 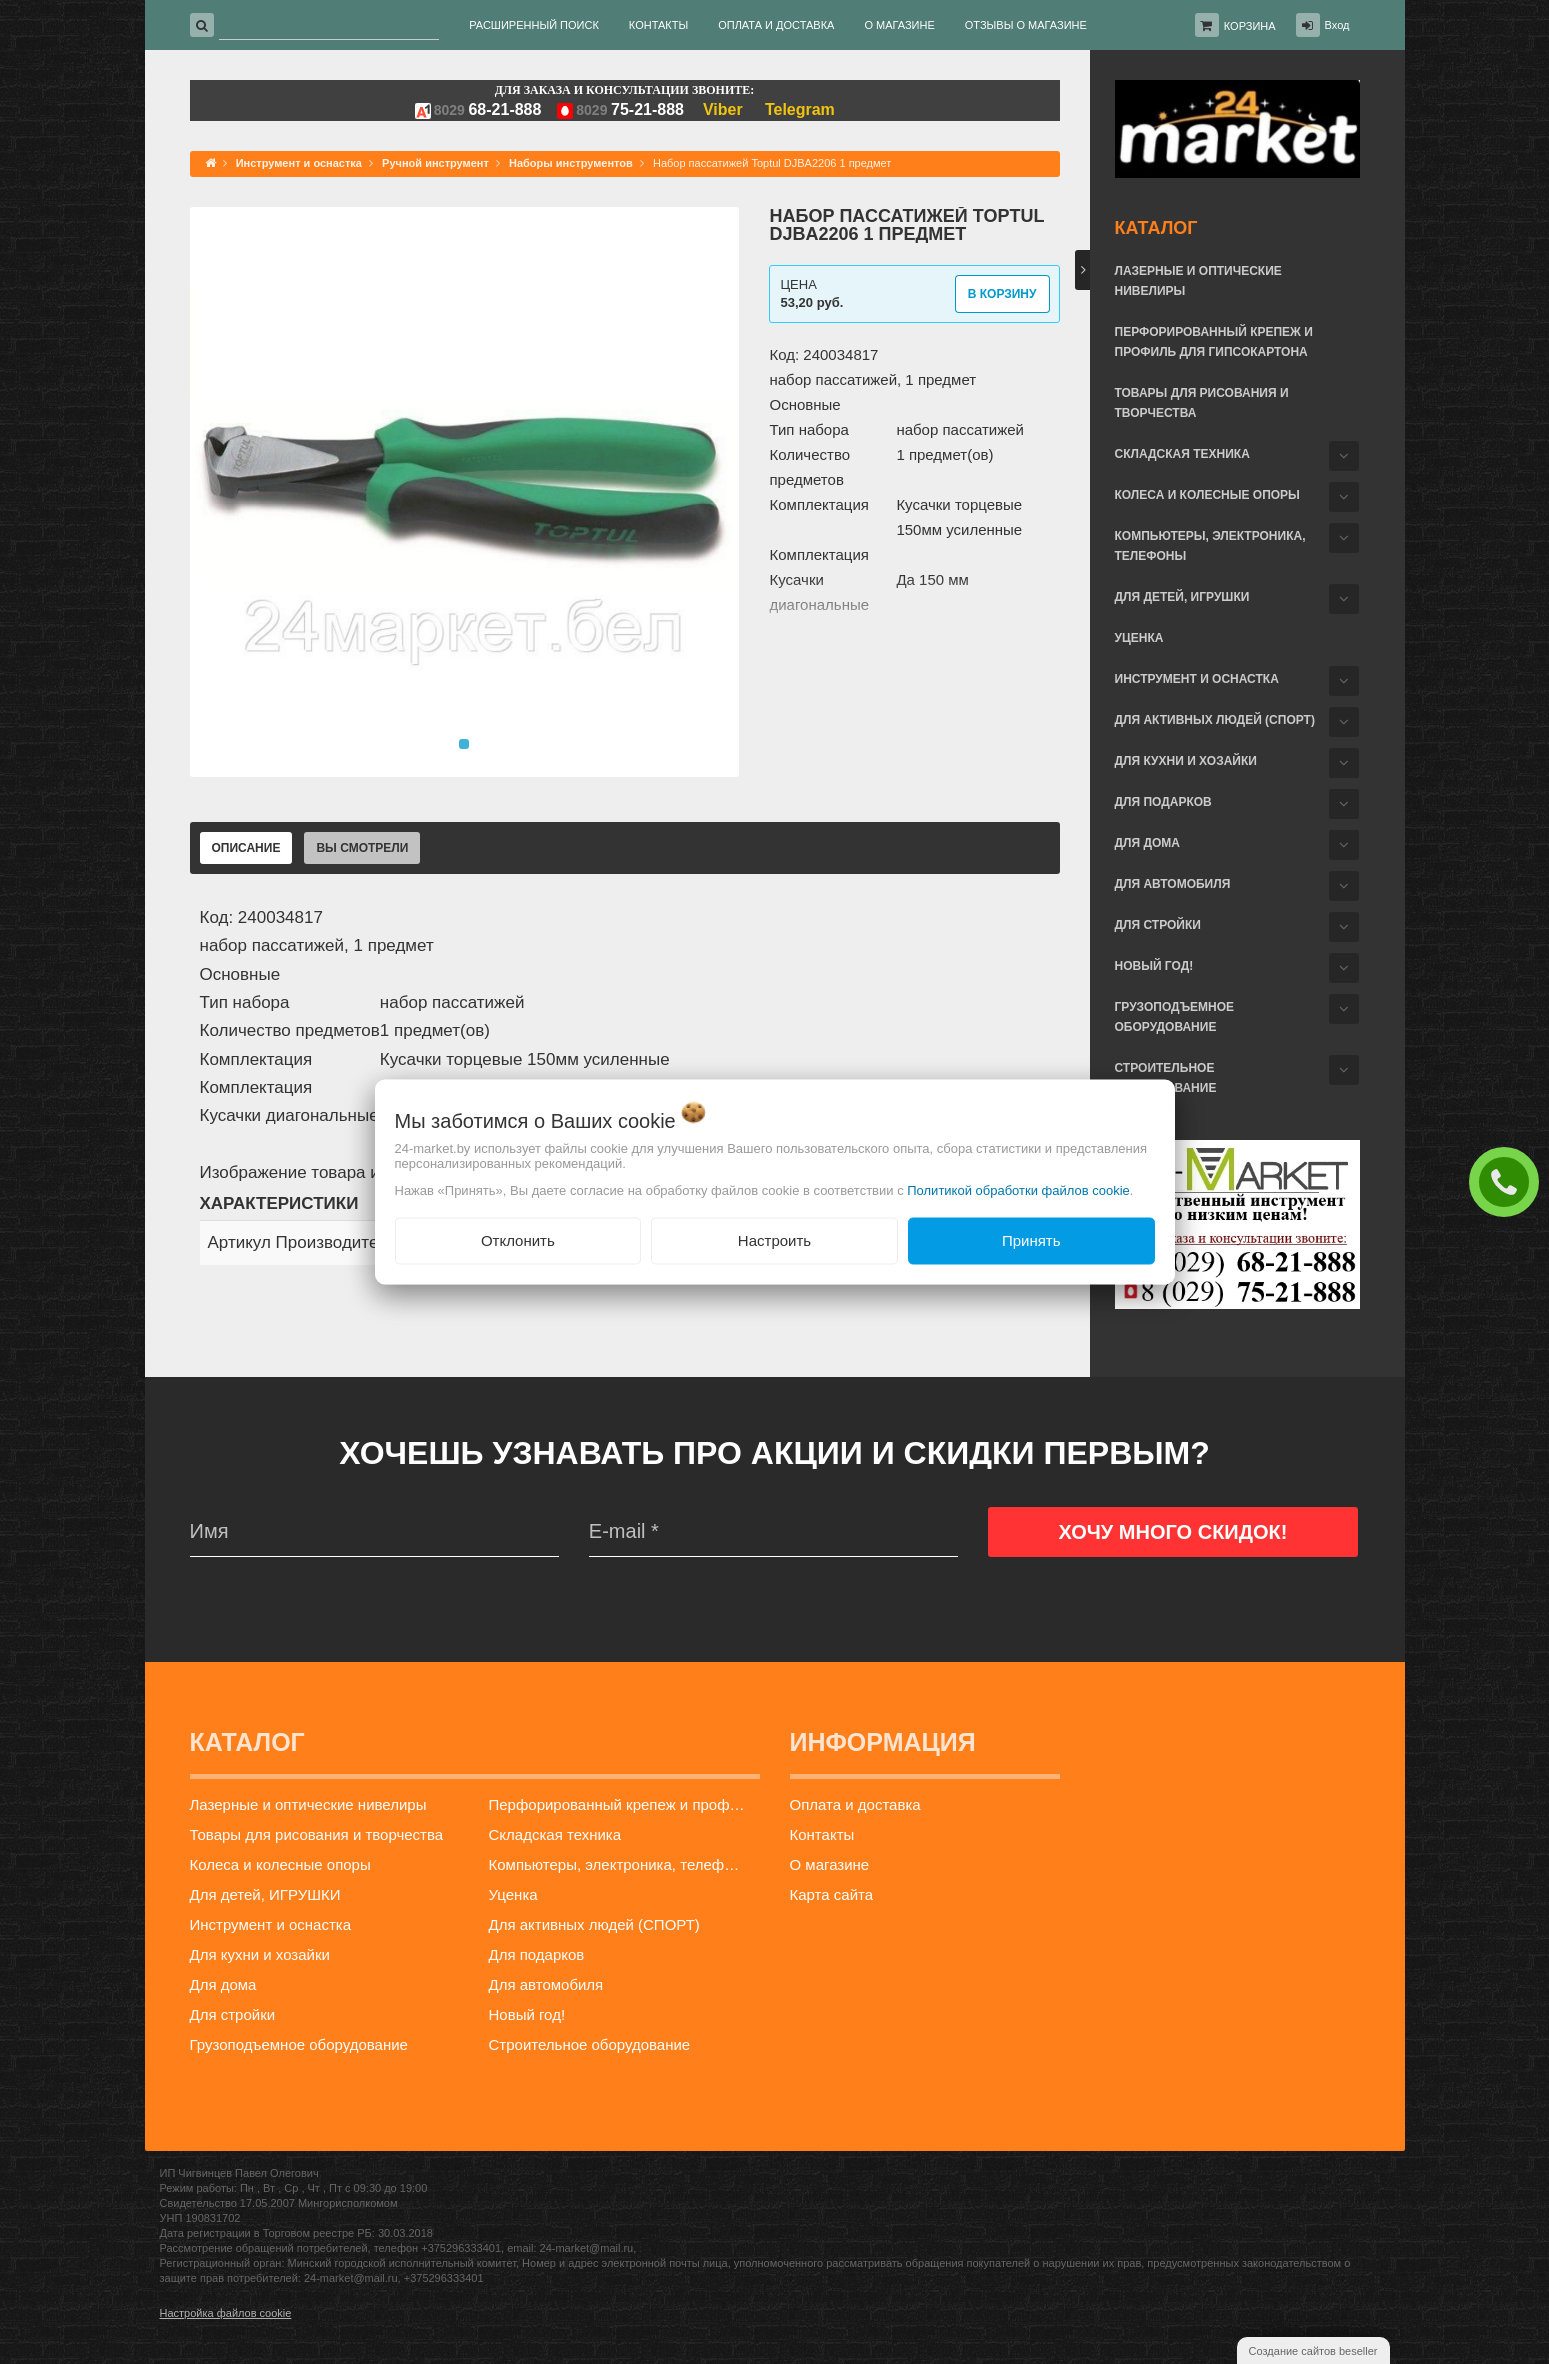 What do you see at coordinates (1147, 843) in the screenshot?
I see `Для дома` at bounding box center [1147, 843].